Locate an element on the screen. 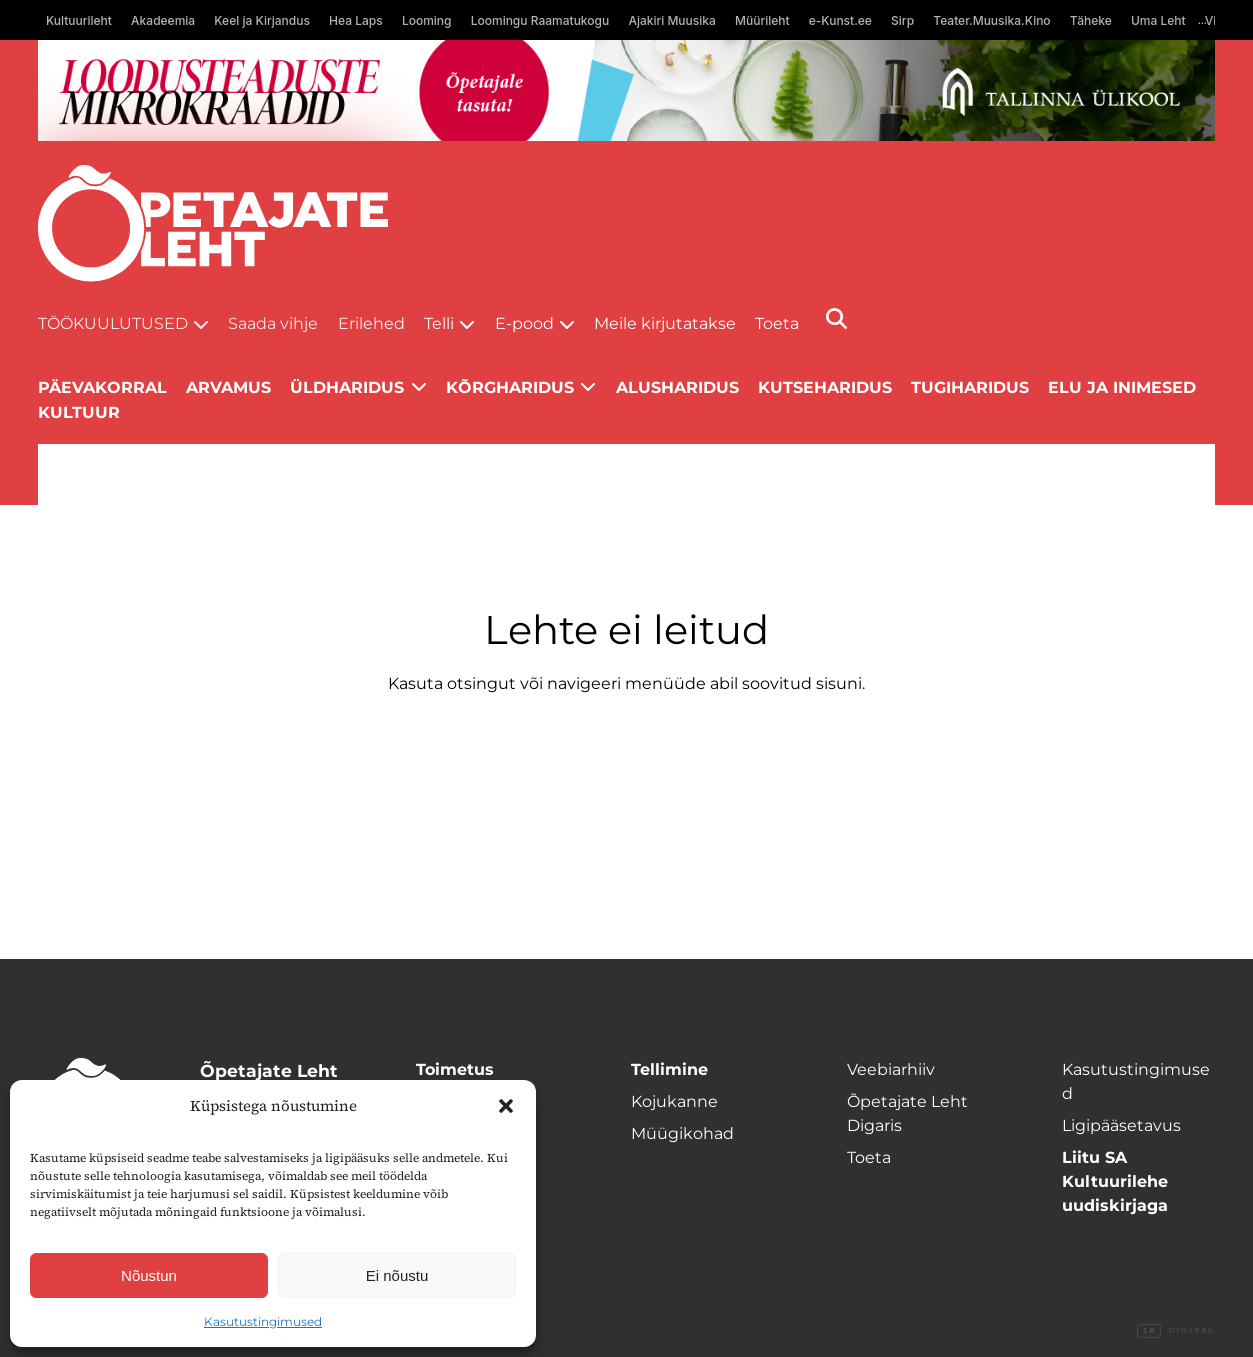 This screenshot has height=1357, width=1253. Kutseharidus is located at coordinates (825, 387).